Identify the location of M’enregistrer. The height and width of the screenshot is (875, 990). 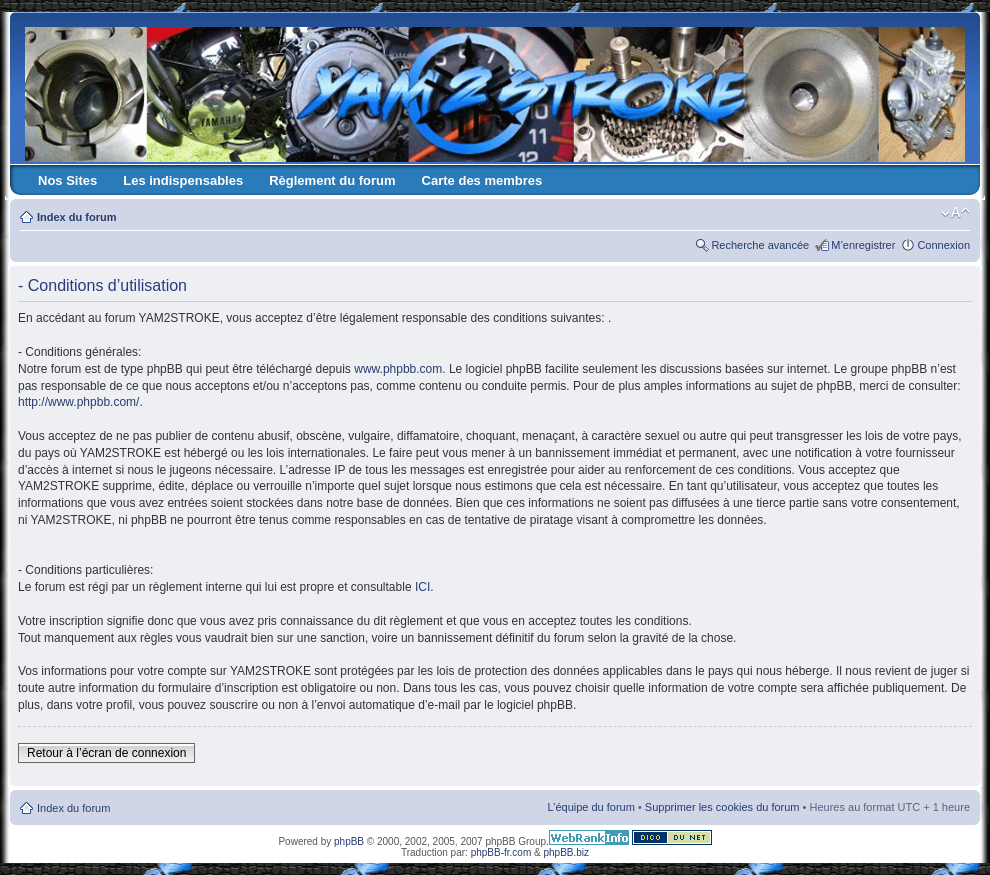
(863, 245).